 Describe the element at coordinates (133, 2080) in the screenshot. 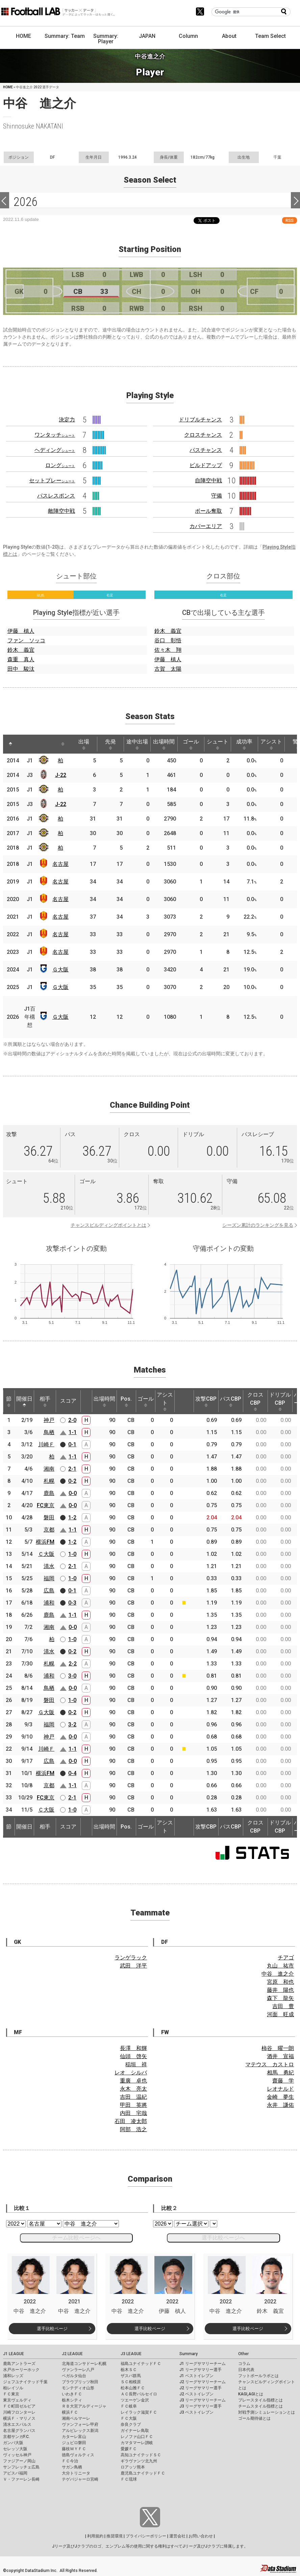

I see `重廣 卓也` at that location.